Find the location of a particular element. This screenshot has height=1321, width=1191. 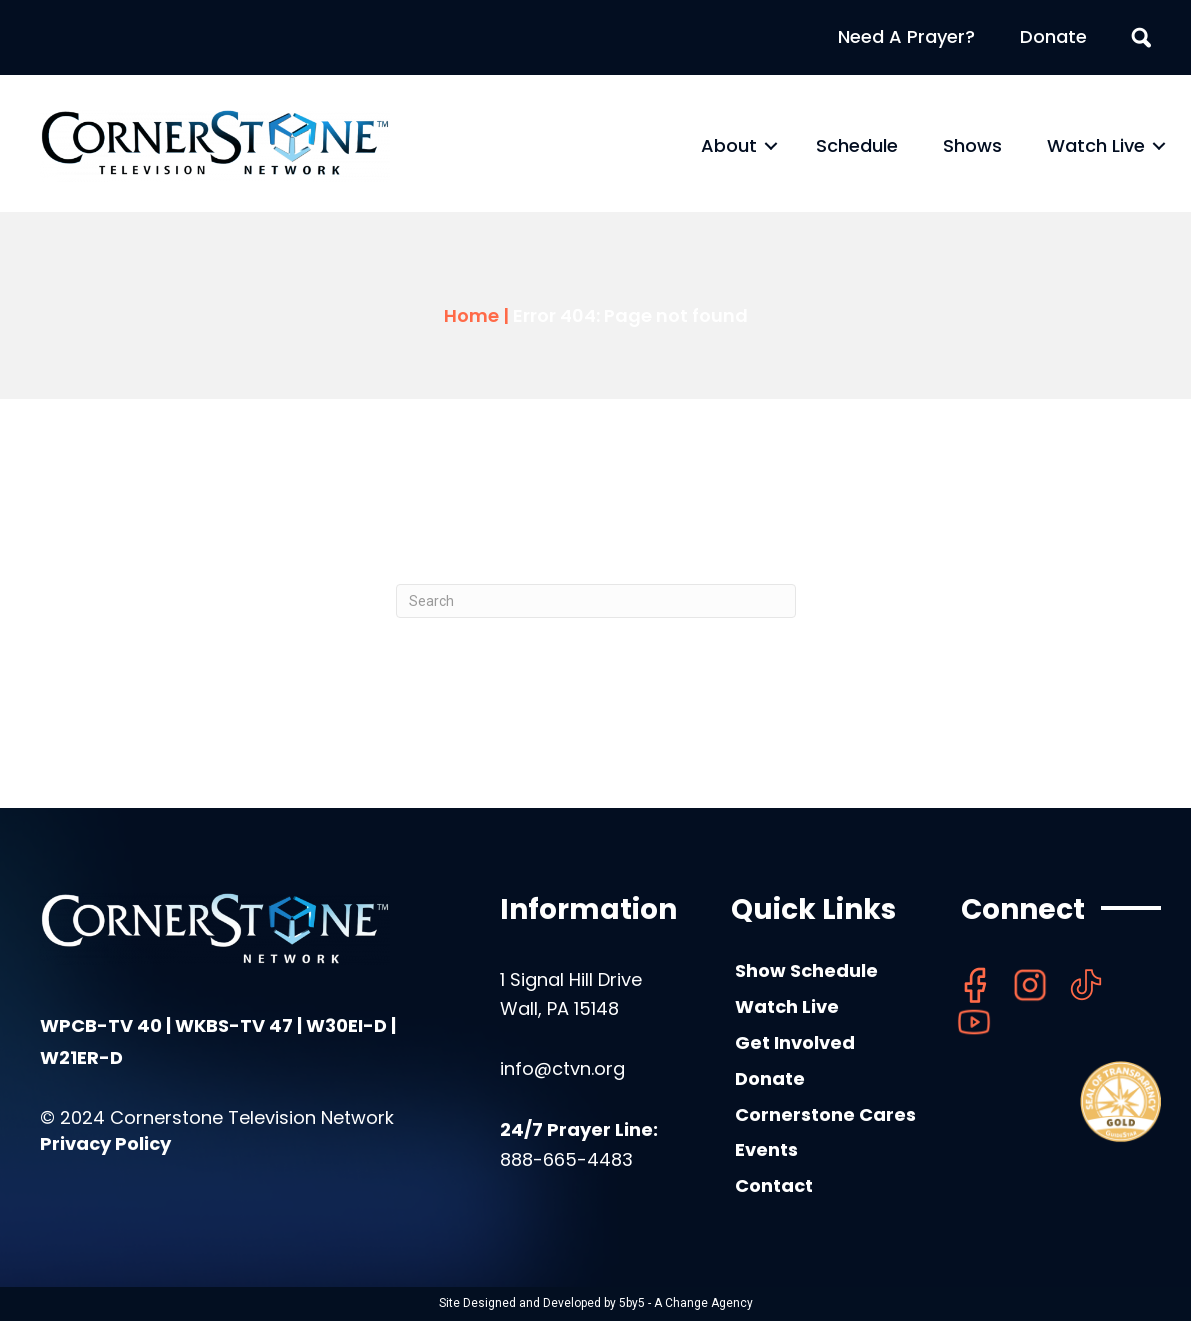

Shows [menuitem] is located at coordinates (972, 145).